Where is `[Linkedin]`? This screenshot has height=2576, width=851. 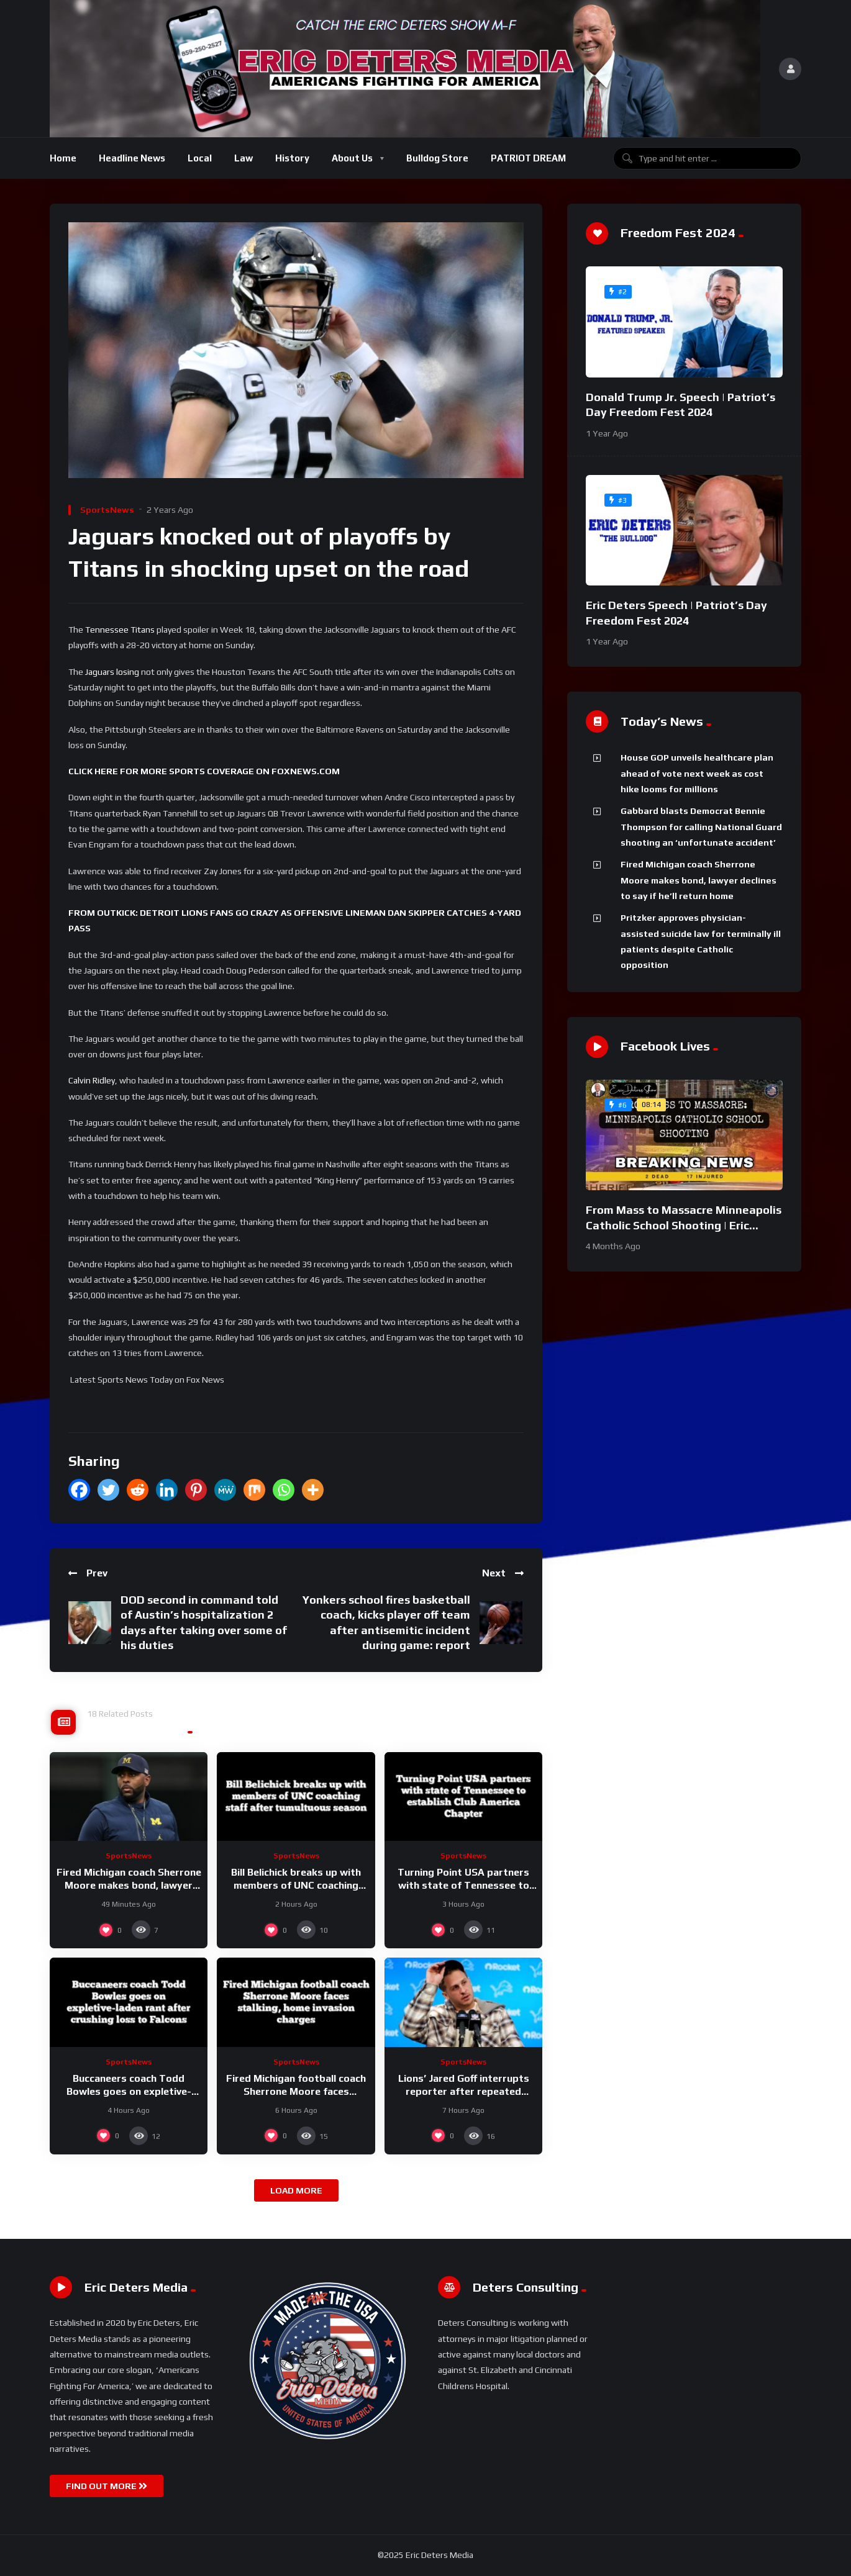
[Linkedin] is located at coordinates (167, 1490).